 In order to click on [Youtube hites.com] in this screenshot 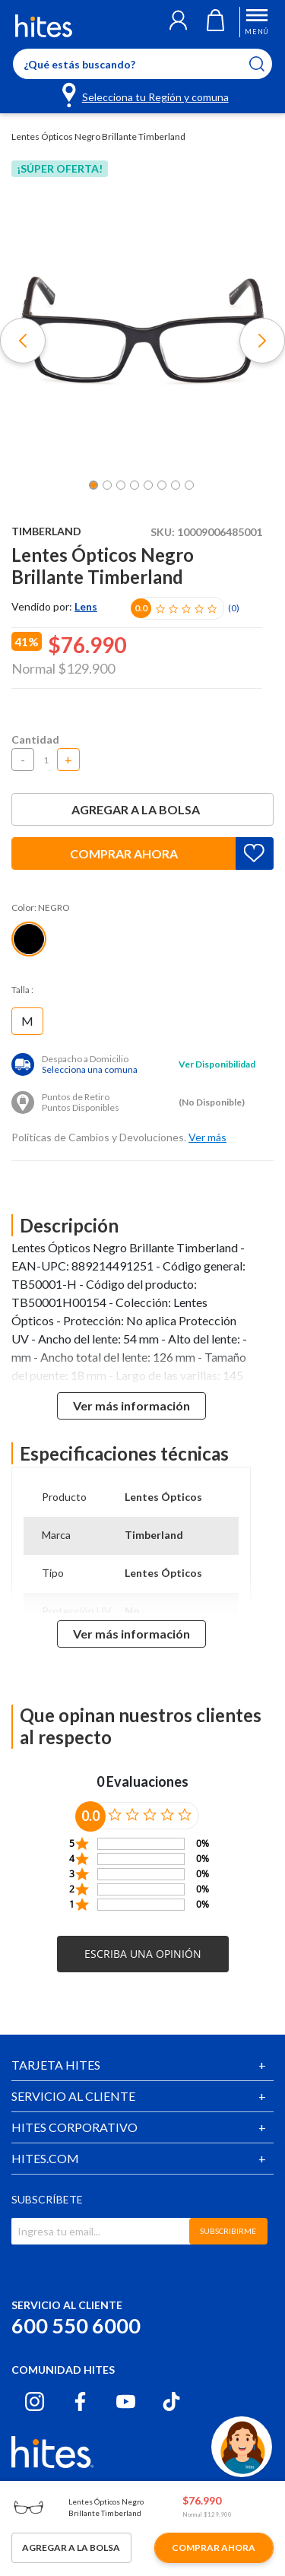, I will do `click(125, 2401)`.